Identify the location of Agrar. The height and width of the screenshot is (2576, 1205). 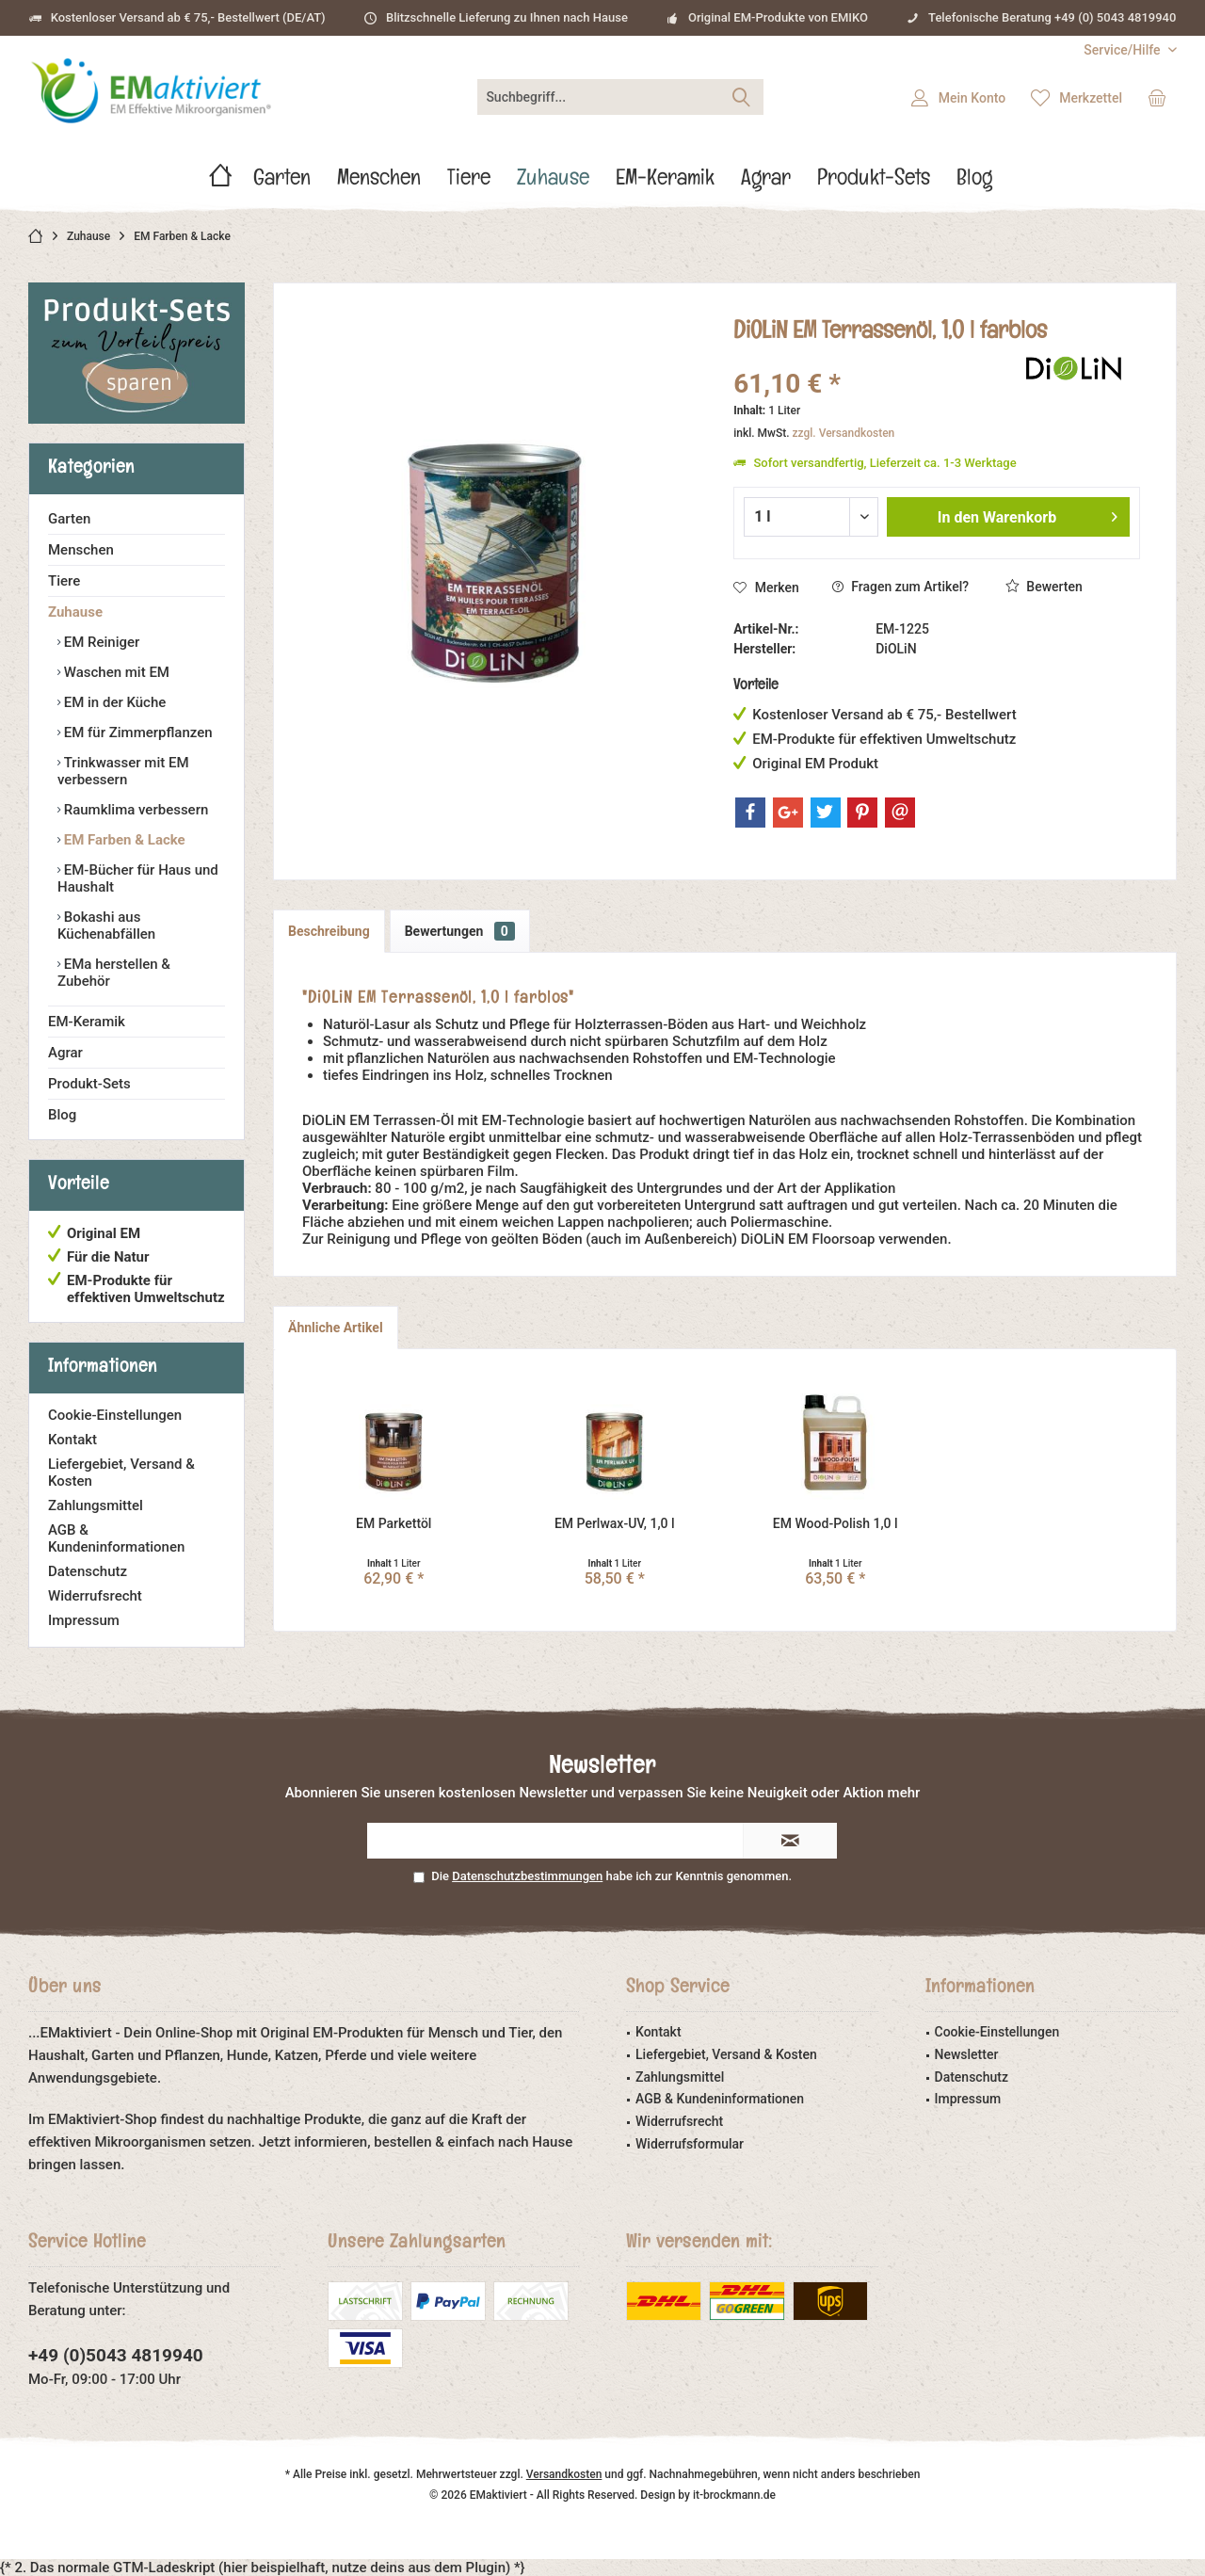
(65, 1052).